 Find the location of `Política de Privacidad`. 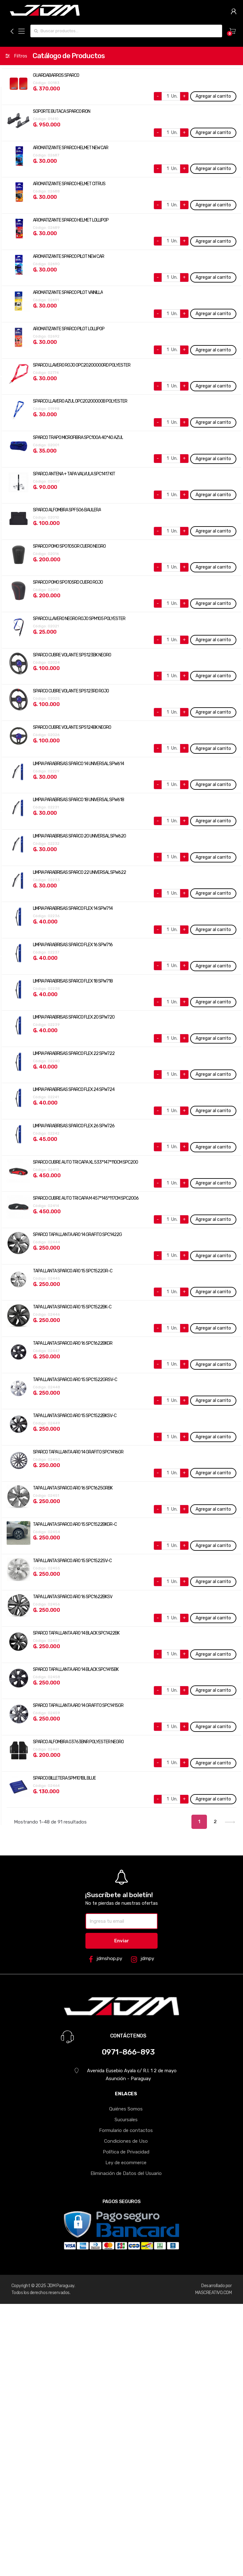

Política de Privacidad is located at coordinates (126, 2152).